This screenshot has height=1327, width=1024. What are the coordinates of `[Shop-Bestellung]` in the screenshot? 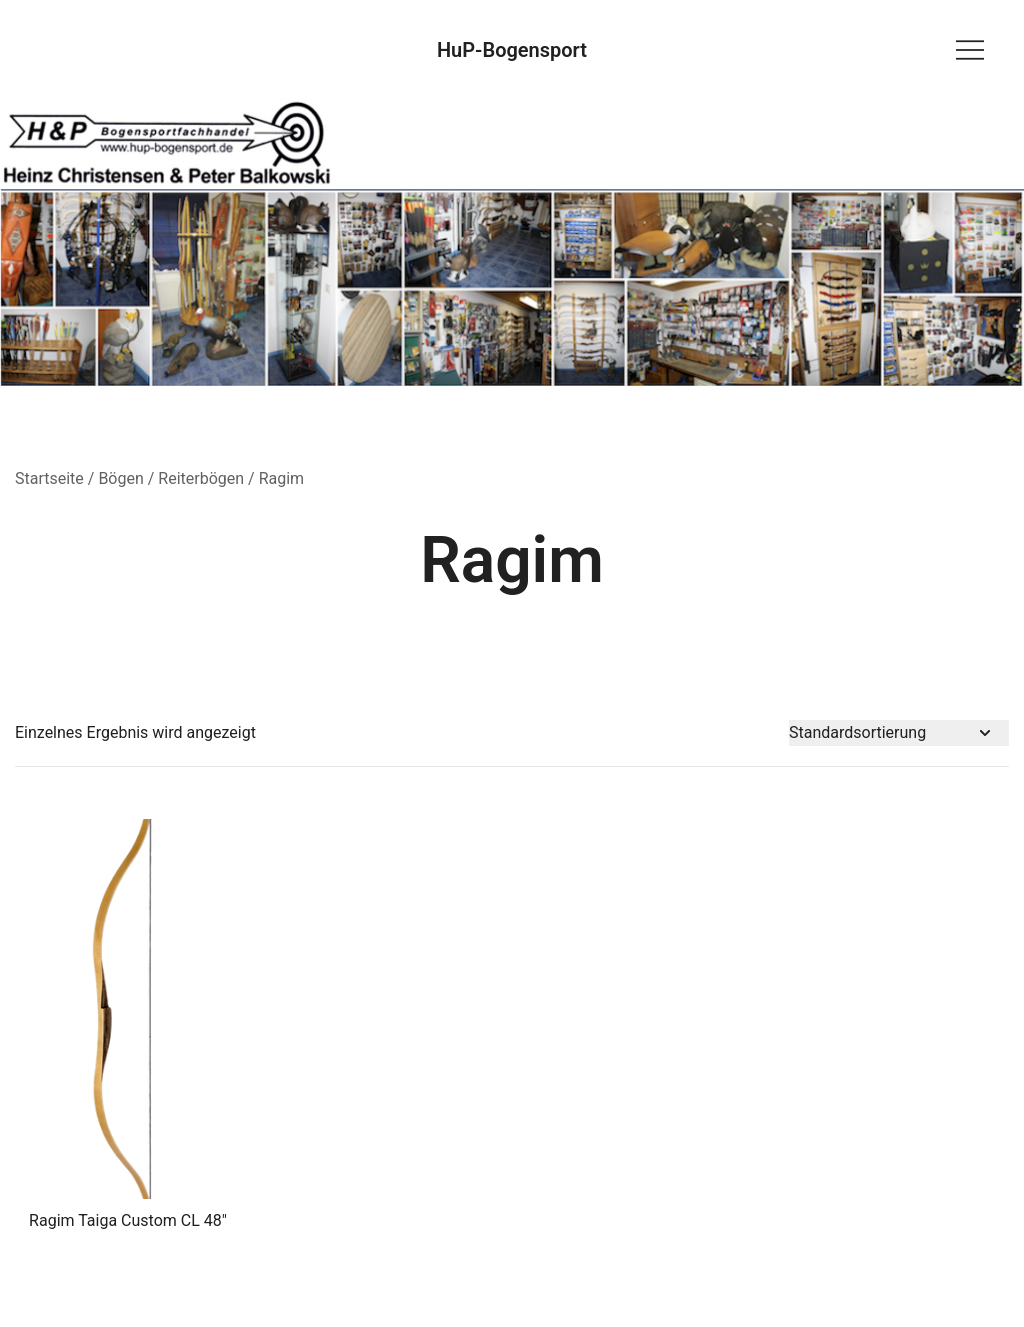 It's located at (899, 733).